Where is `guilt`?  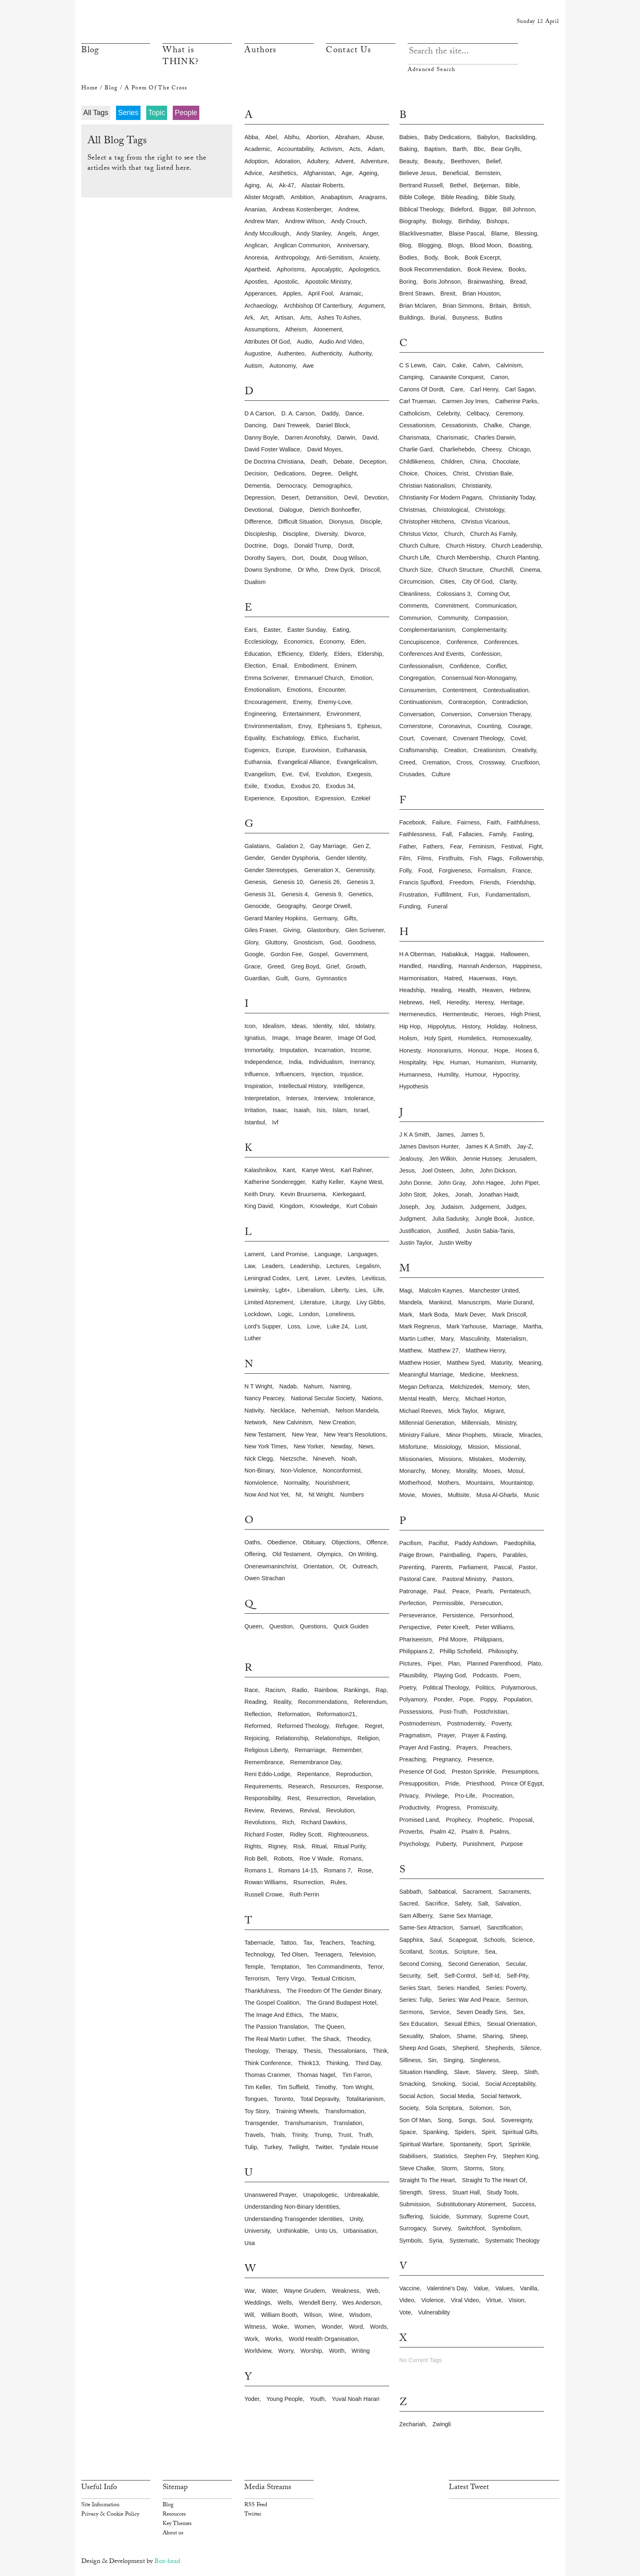
guilt is located at coordinates (282, 978).